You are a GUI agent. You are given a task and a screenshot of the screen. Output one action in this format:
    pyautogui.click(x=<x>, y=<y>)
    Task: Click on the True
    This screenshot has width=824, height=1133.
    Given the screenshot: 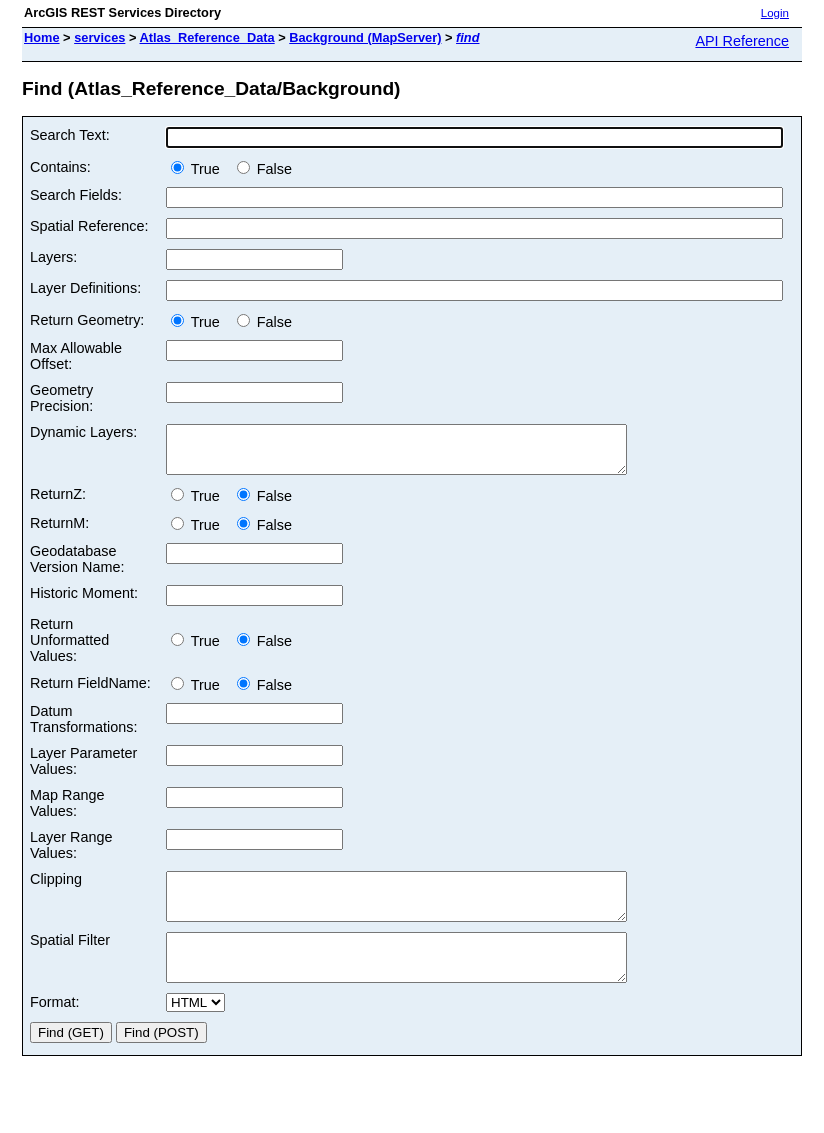 What is the action you would take?
    pyautogui.click(x=199, y=169)
    